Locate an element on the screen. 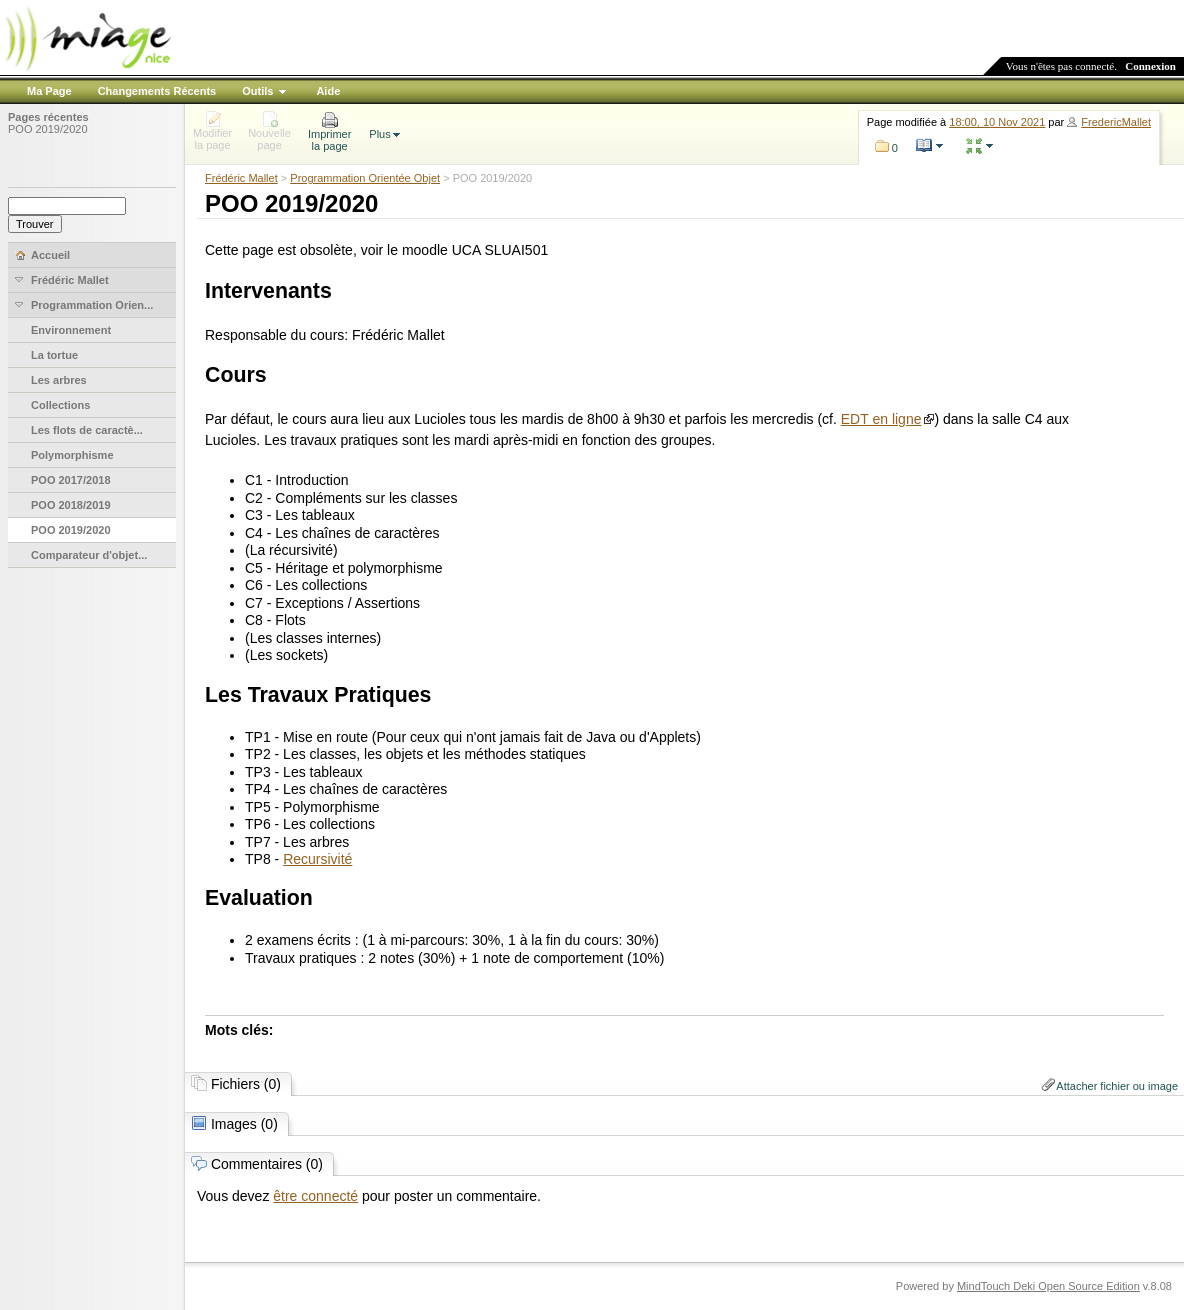 The image size is (1184, 1310). Outils is located at coordinates (257, 91).